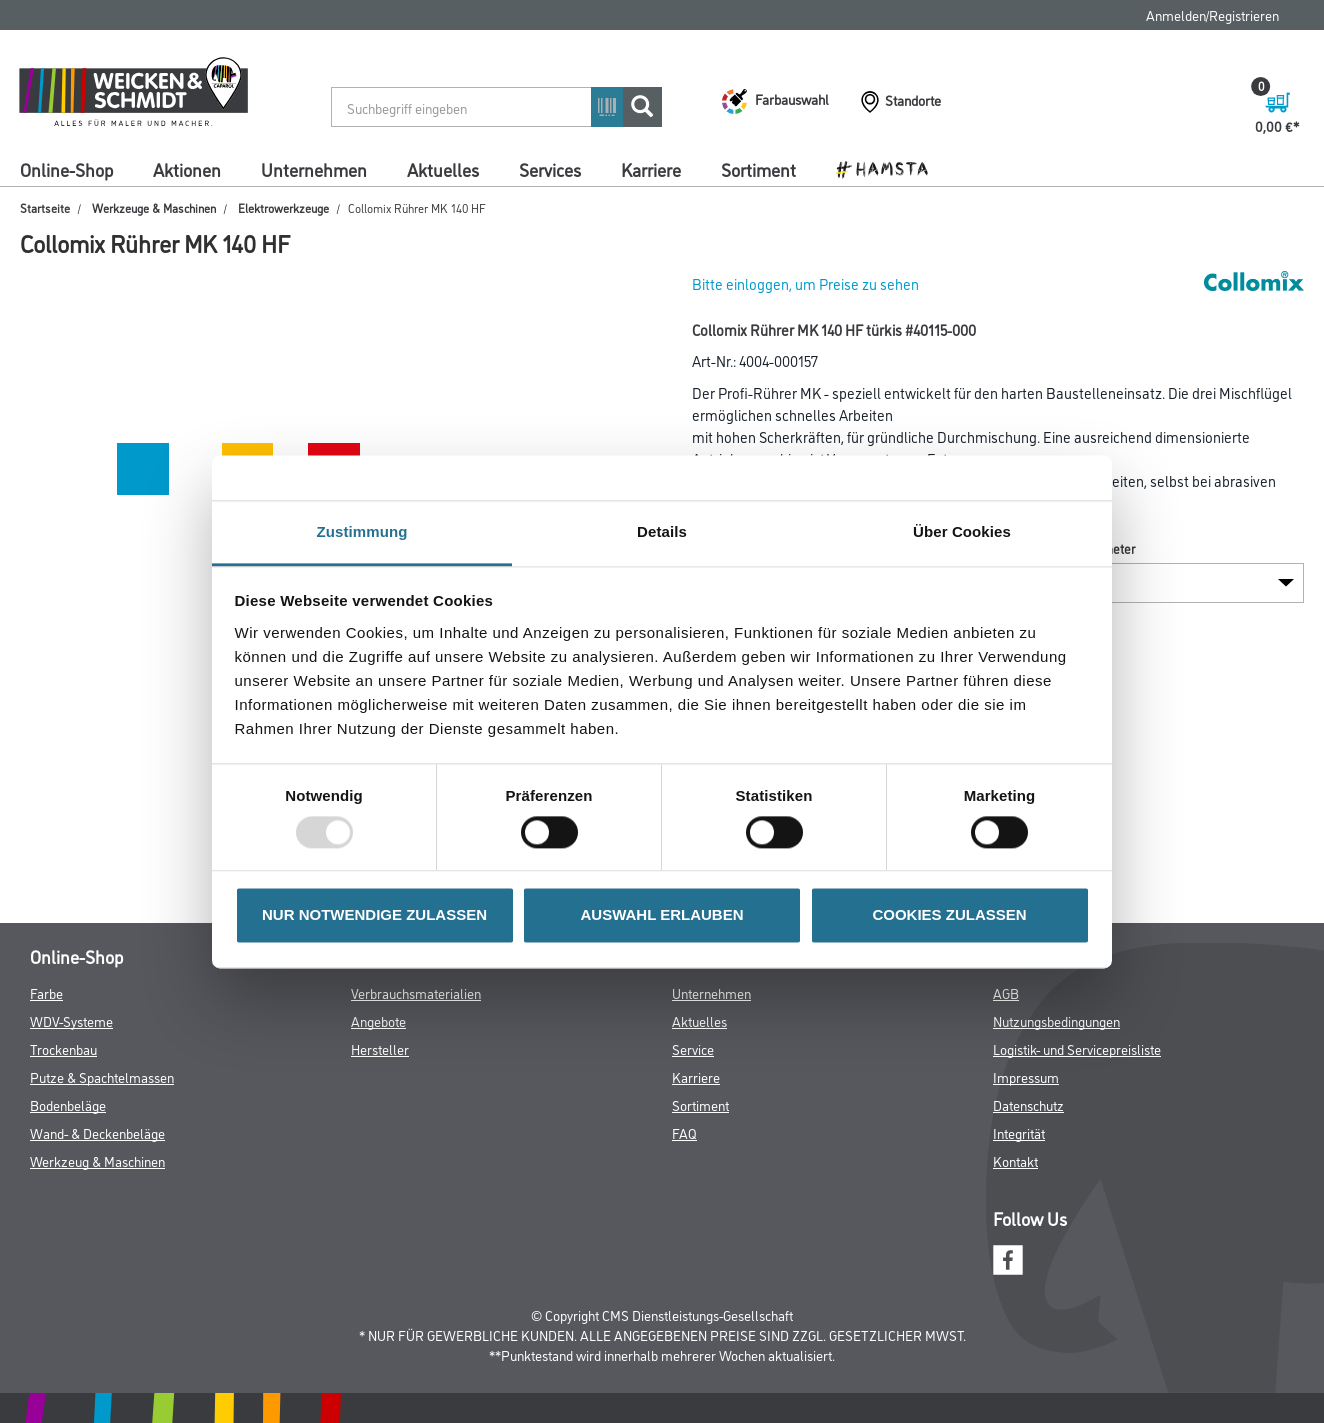  Describe the element at coordinates (97, 1132) in the screenshot. I see `Wand- & Deckenbeläge` at that location.